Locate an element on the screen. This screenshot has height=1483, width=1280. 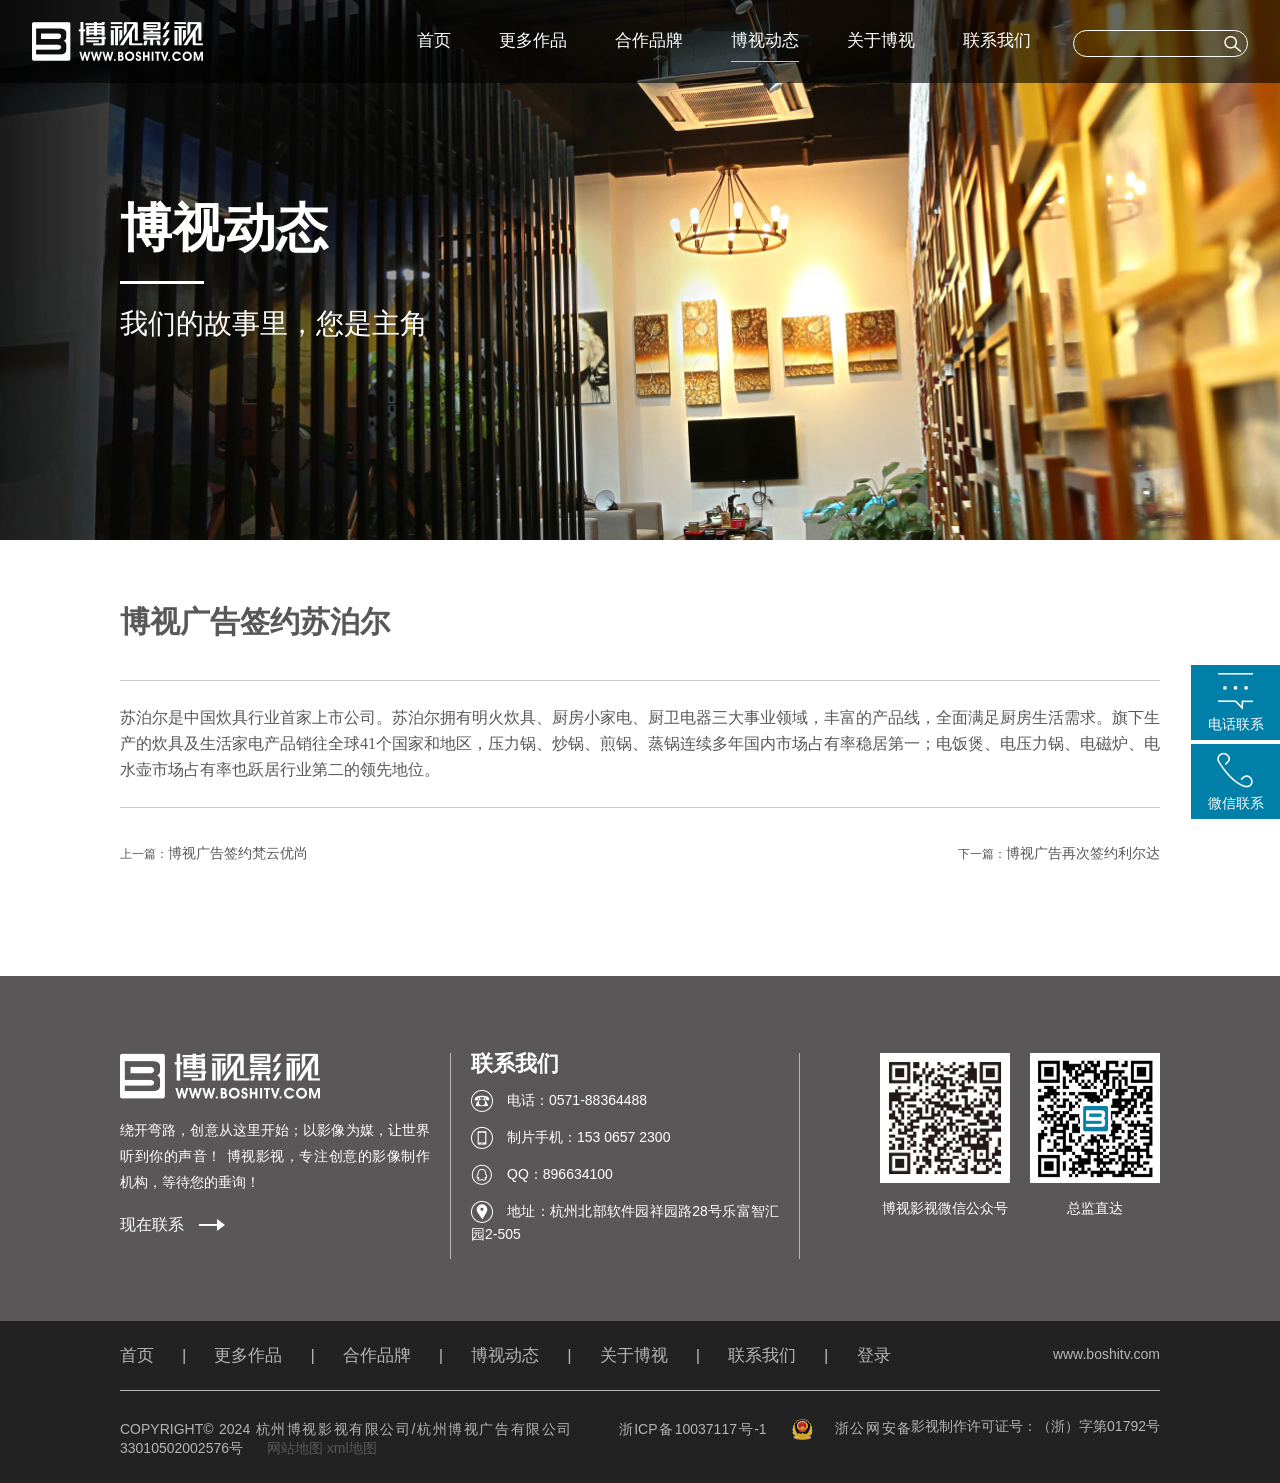
电话联系 is located at coordinates (1236, 724).